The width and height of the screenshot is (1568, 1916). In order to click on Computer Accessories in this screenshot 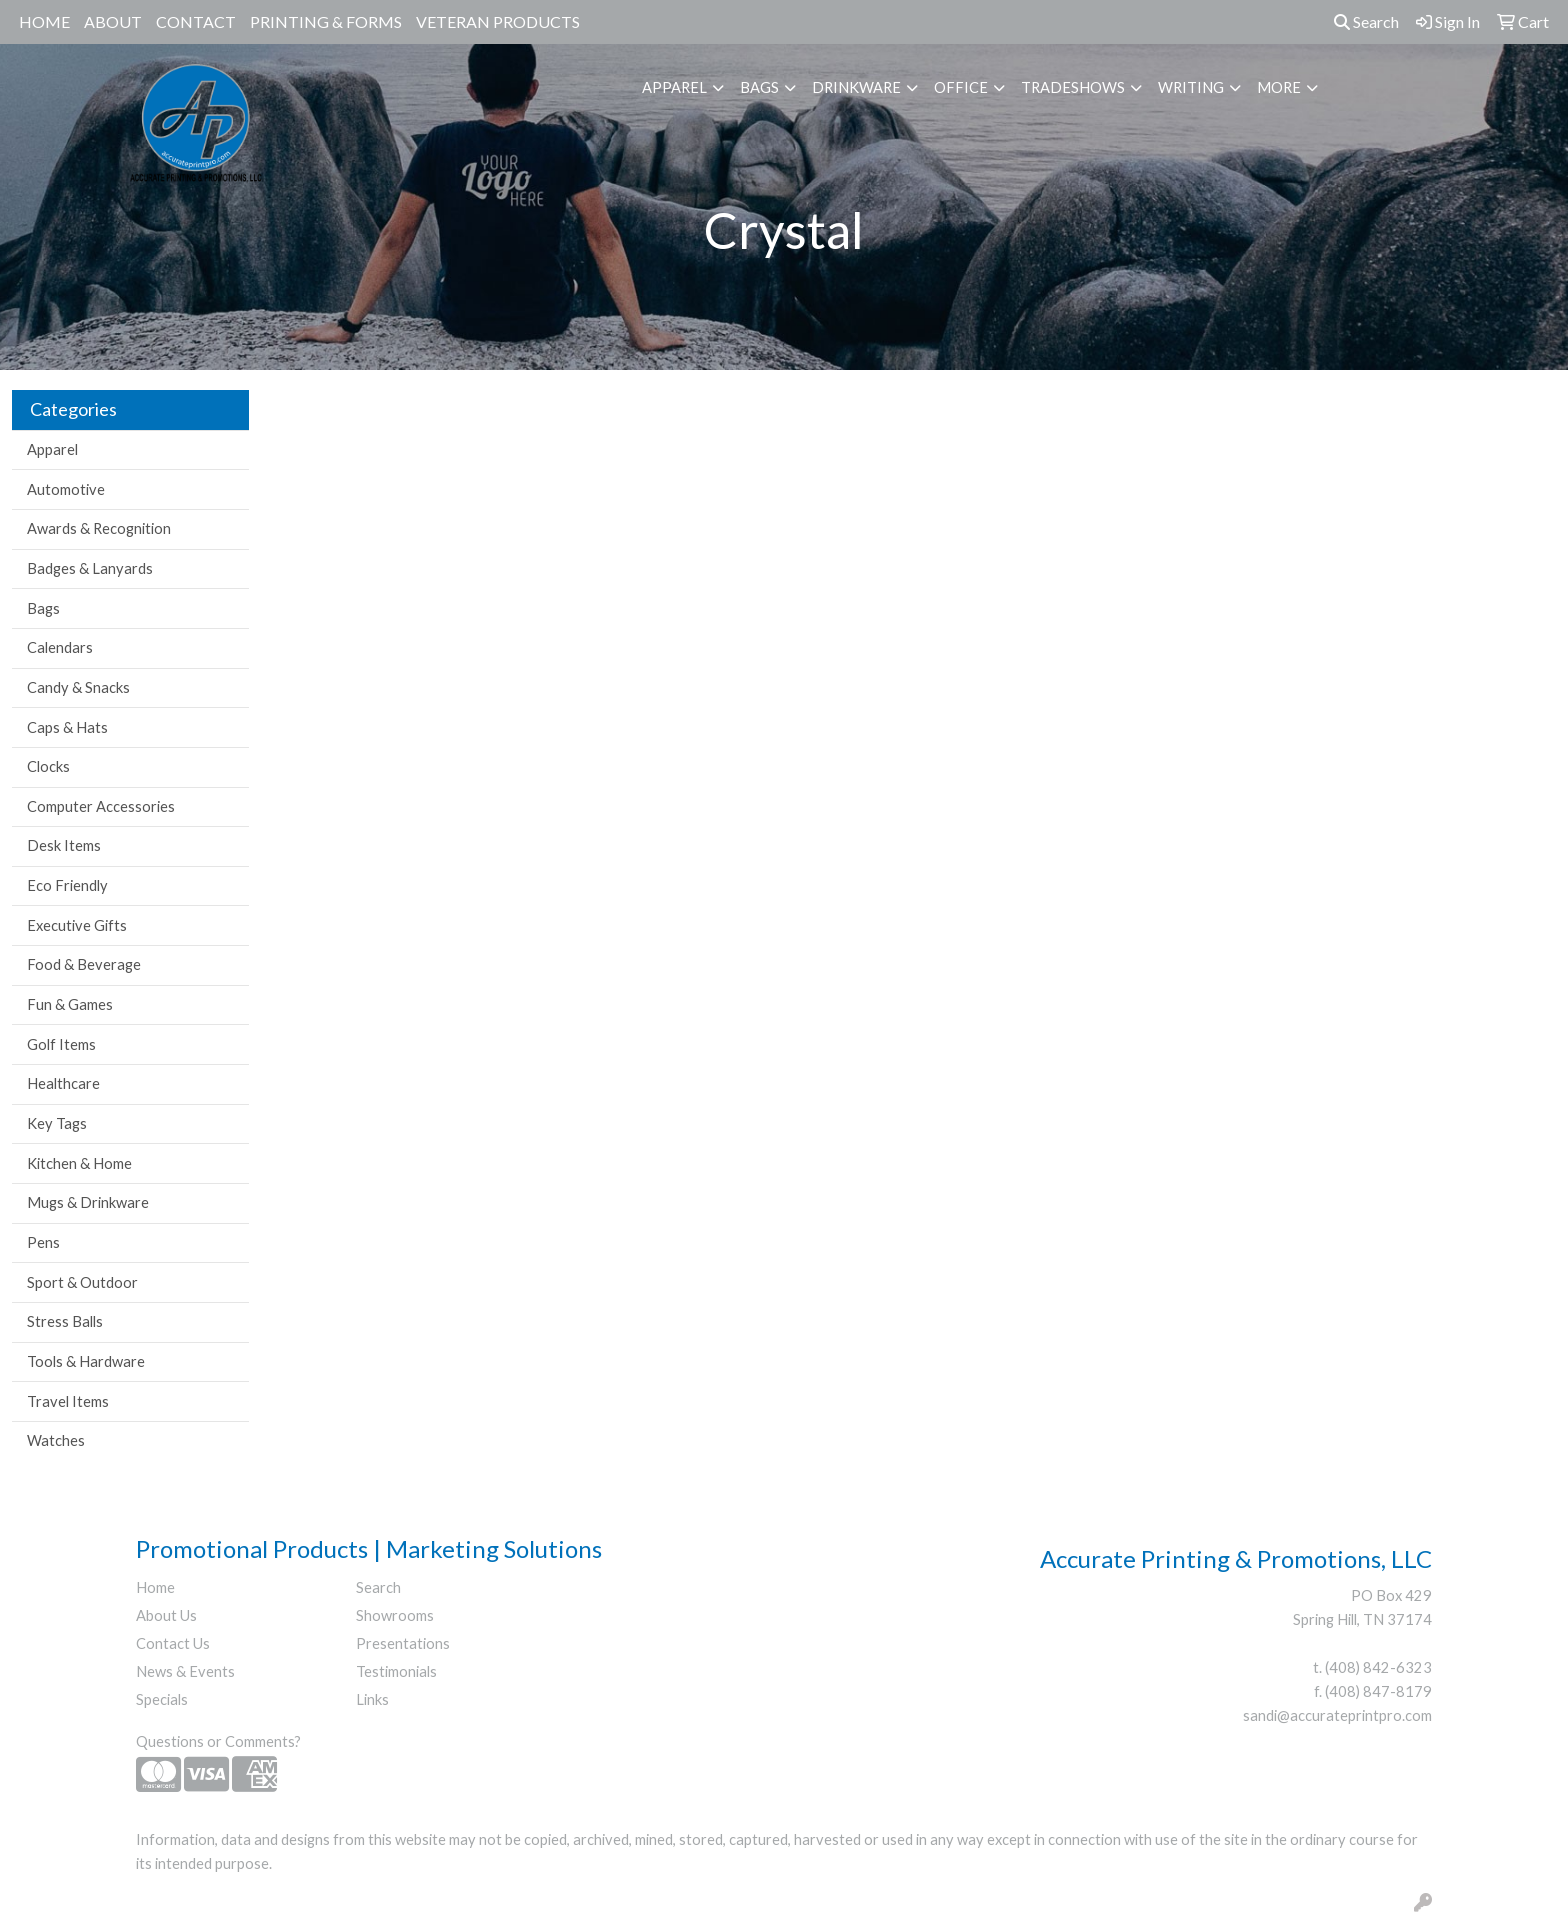, I will do `click(101, 806)`.